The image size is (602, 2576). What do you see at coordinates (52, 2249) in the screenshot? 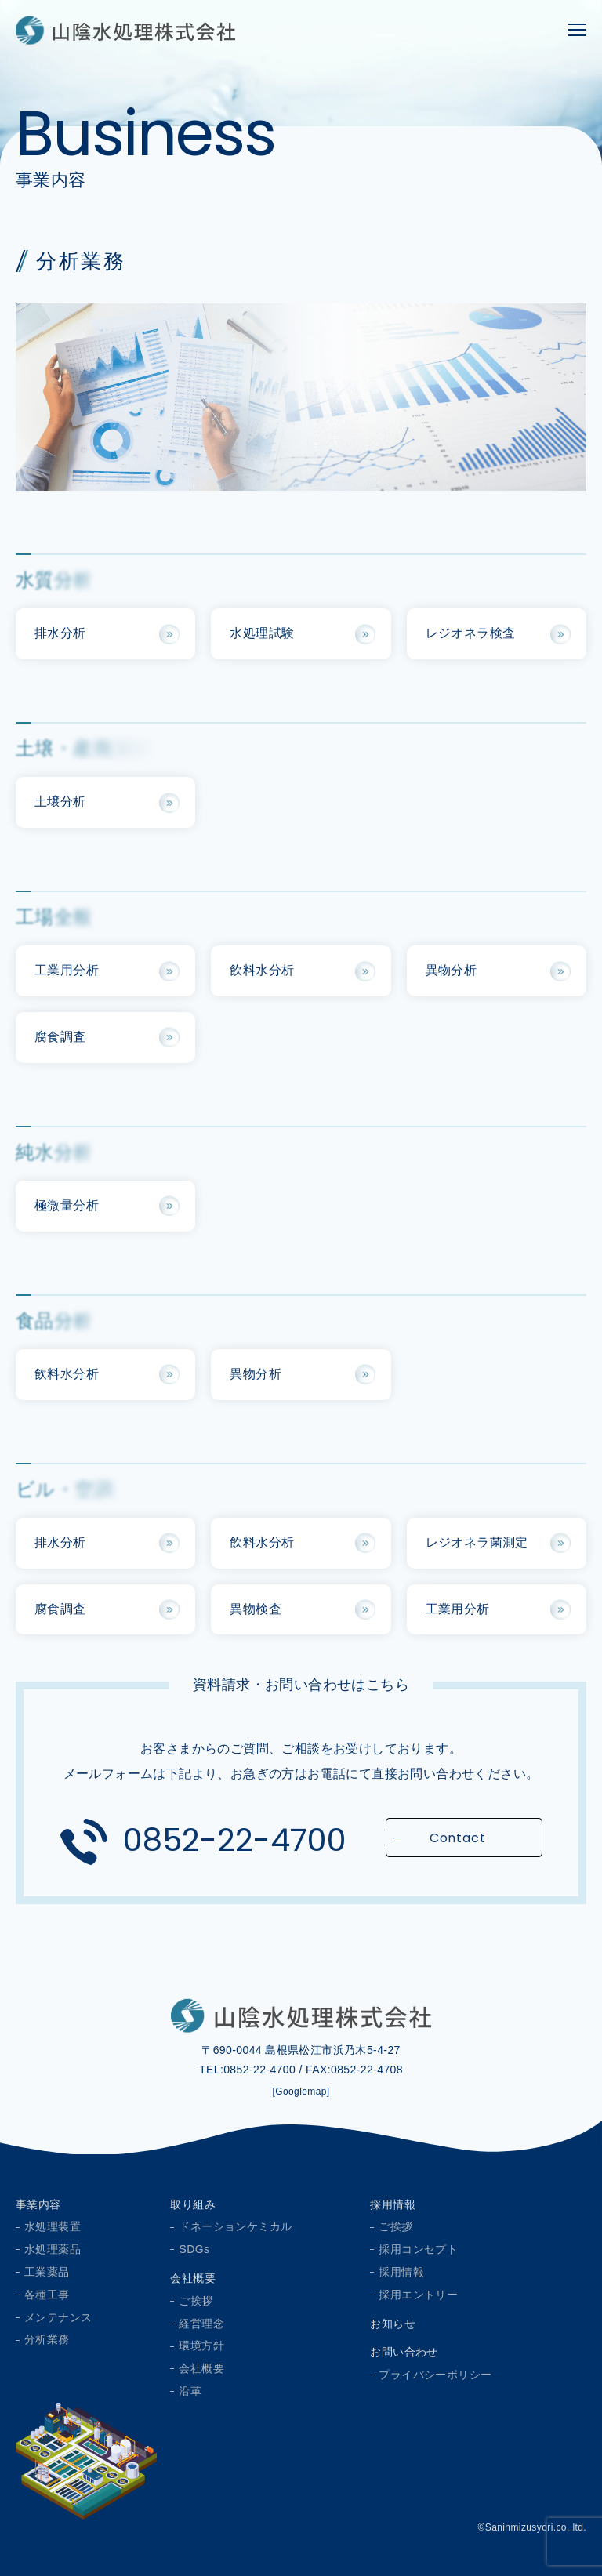
I see `水処理薬品` at bounding box center [52, 2249].